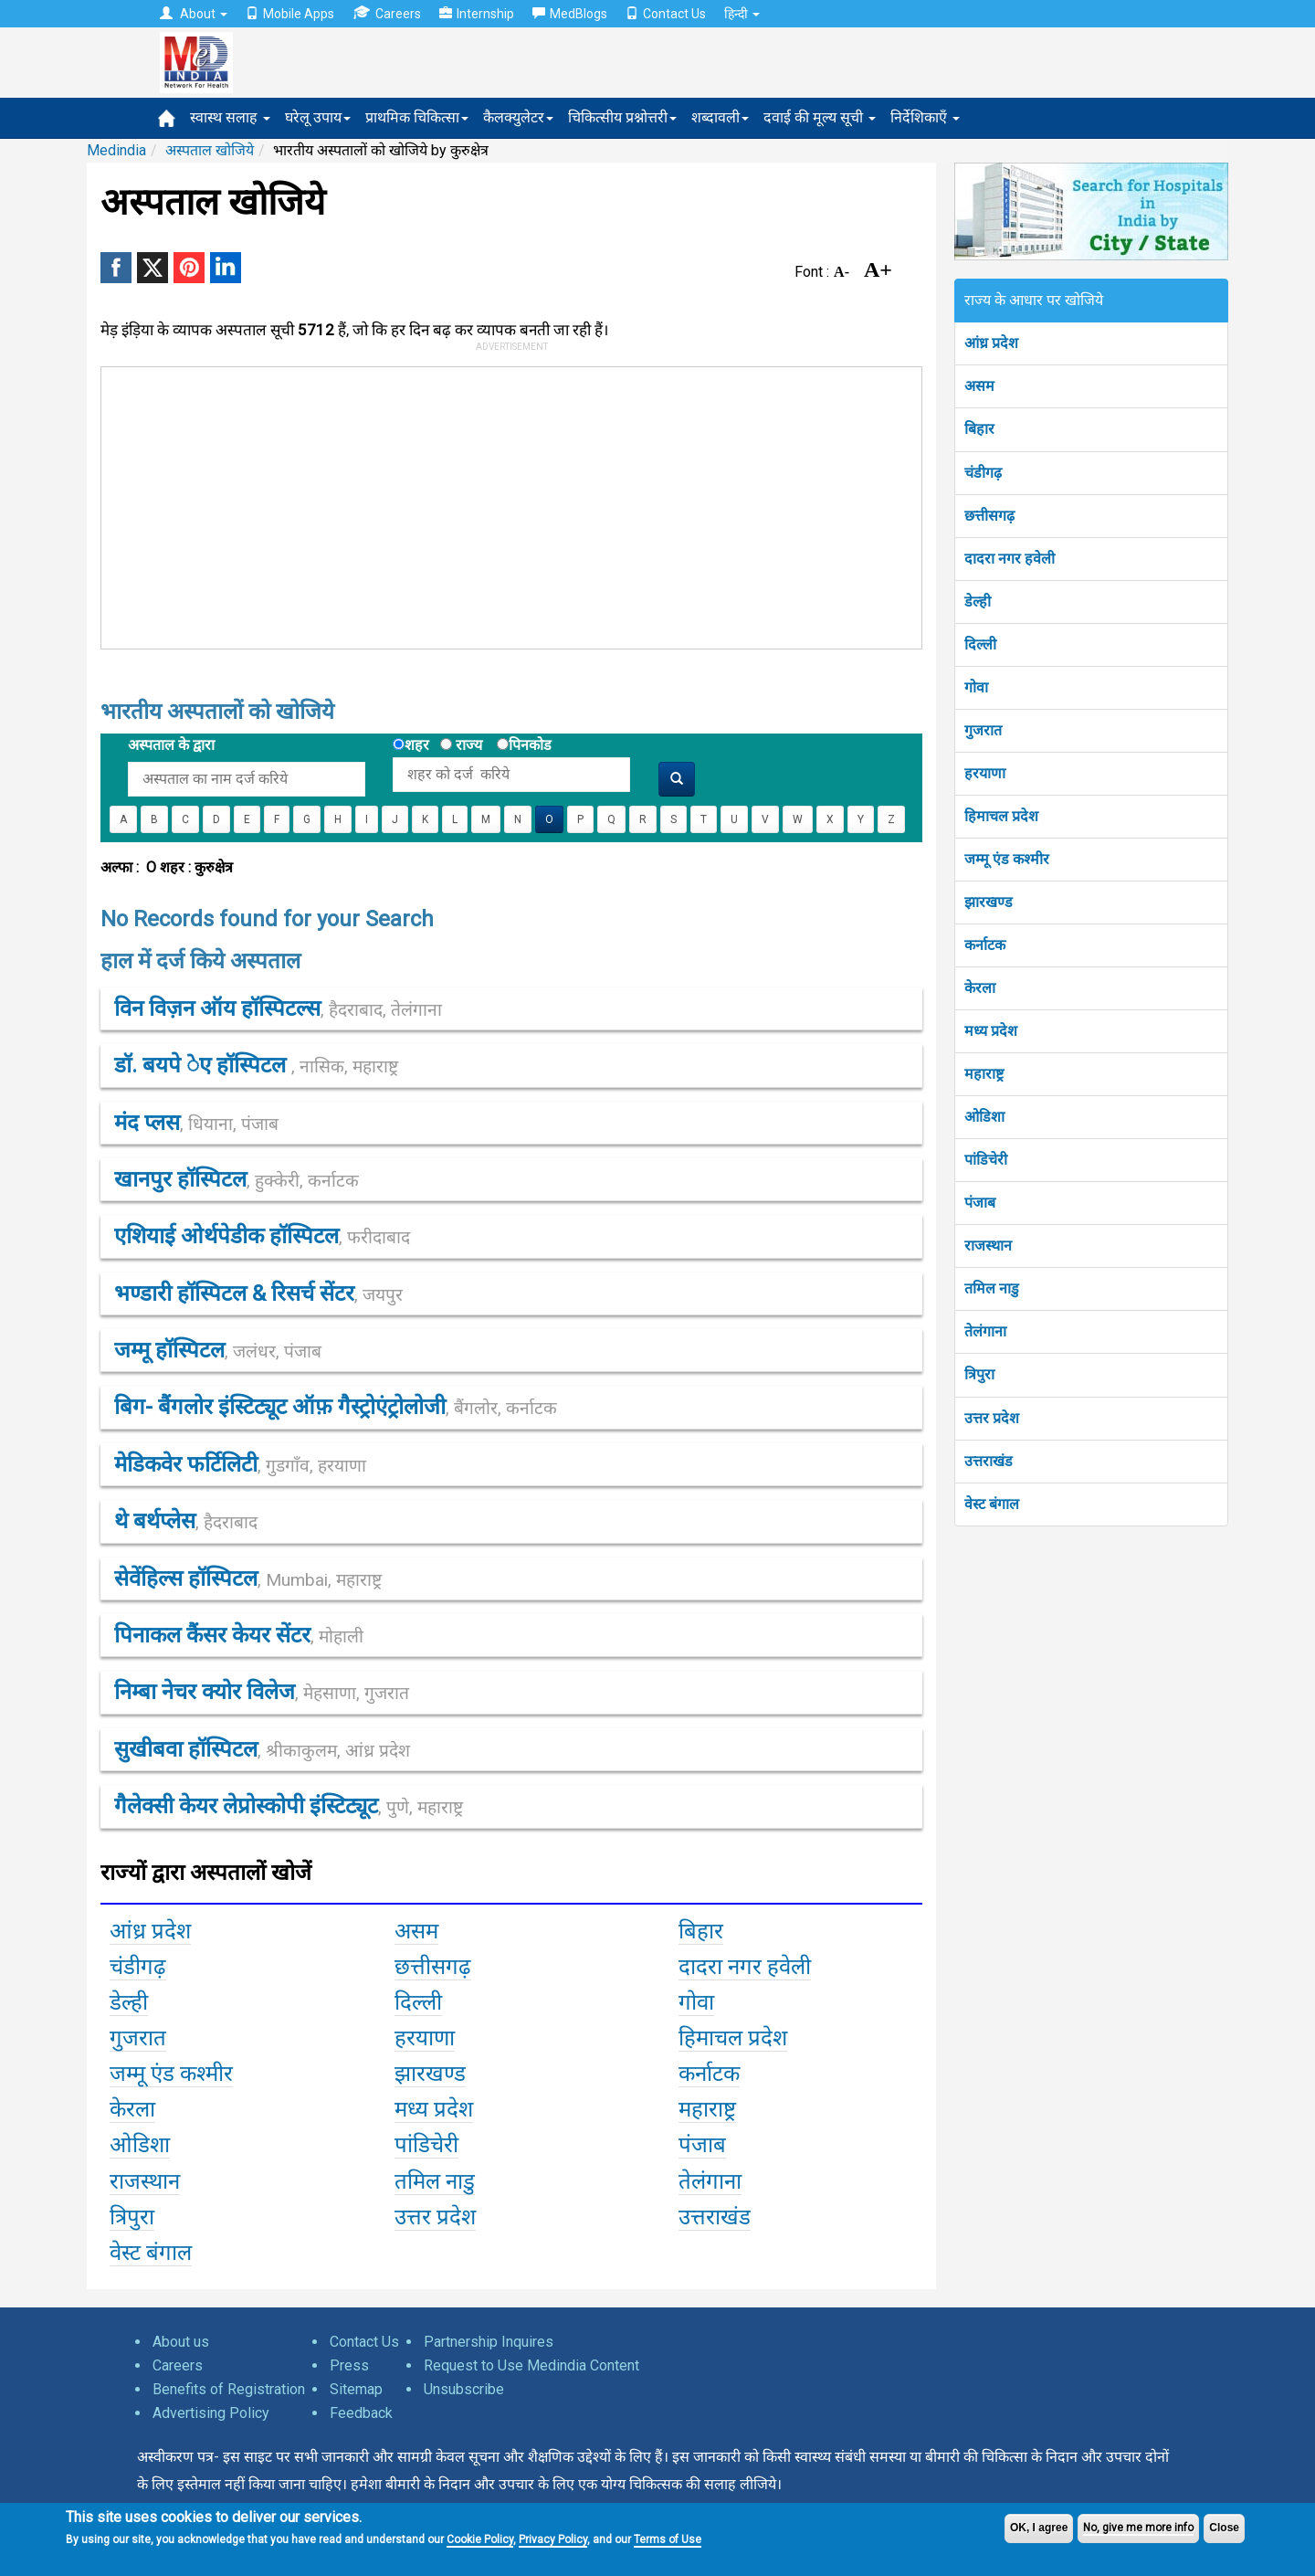  Describe the element at coordinates (985, 1331) in the screenshot. I see `तेलंगाना` at that location.